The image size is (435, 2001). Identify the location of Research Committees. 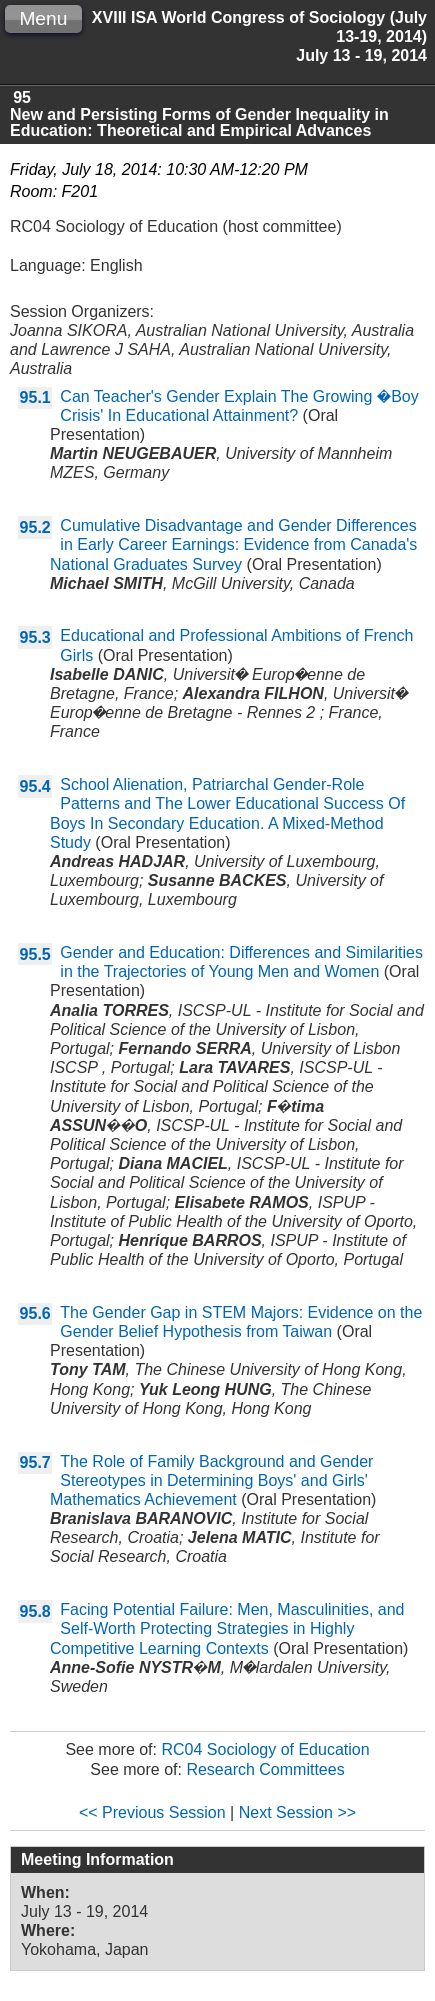
(265, 1769).